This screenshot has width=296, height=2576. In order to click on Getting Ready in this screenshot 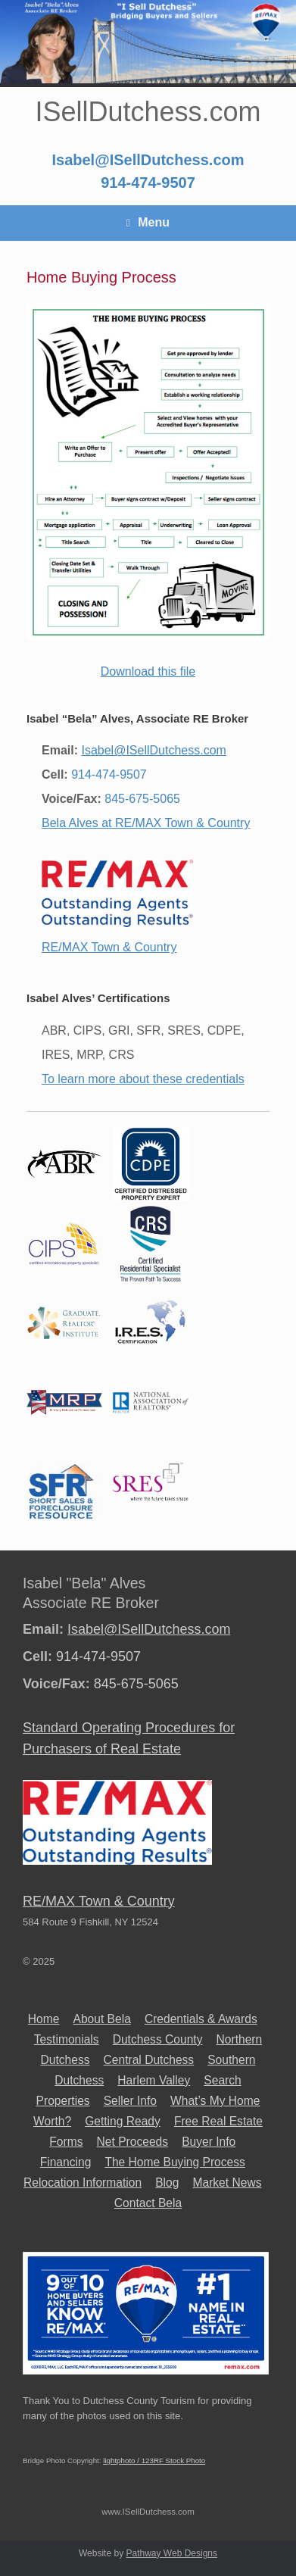, I will do `click(122, 2121)`.